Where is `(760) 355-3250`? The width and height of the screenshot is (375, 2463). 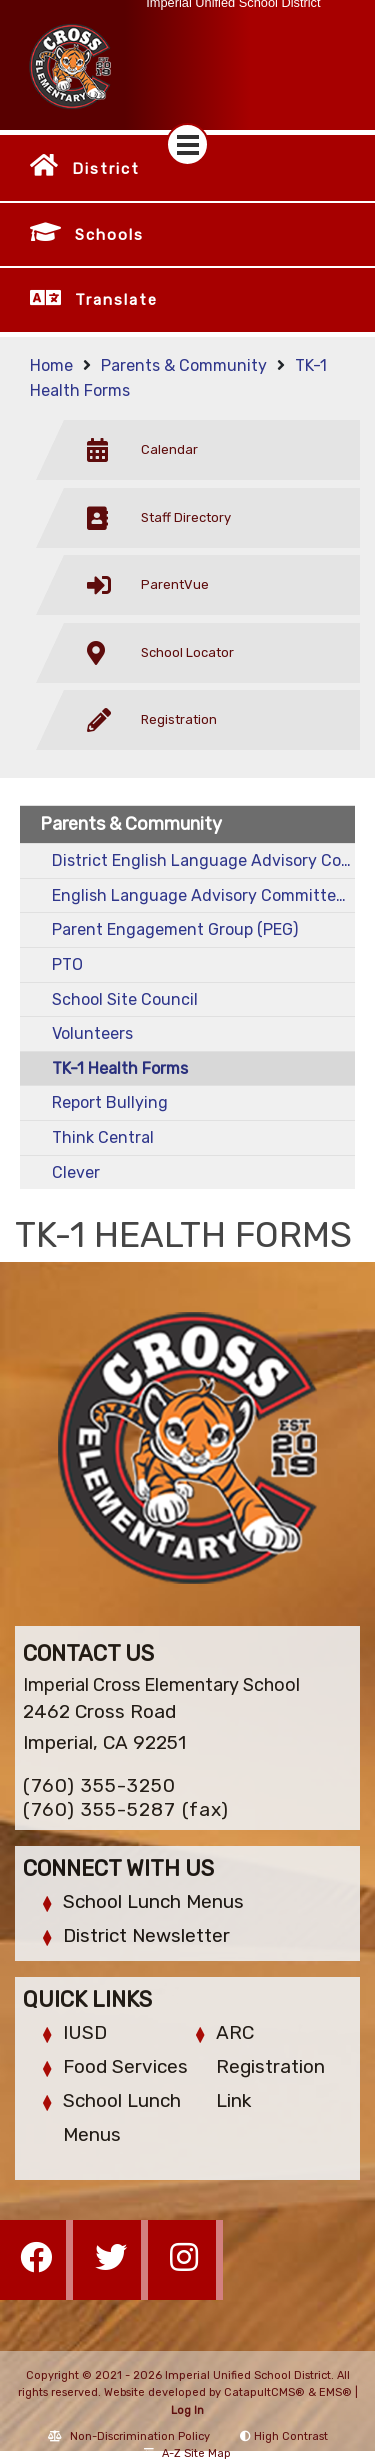 (760) 355-3250 is located at coordinates (99, 1785).